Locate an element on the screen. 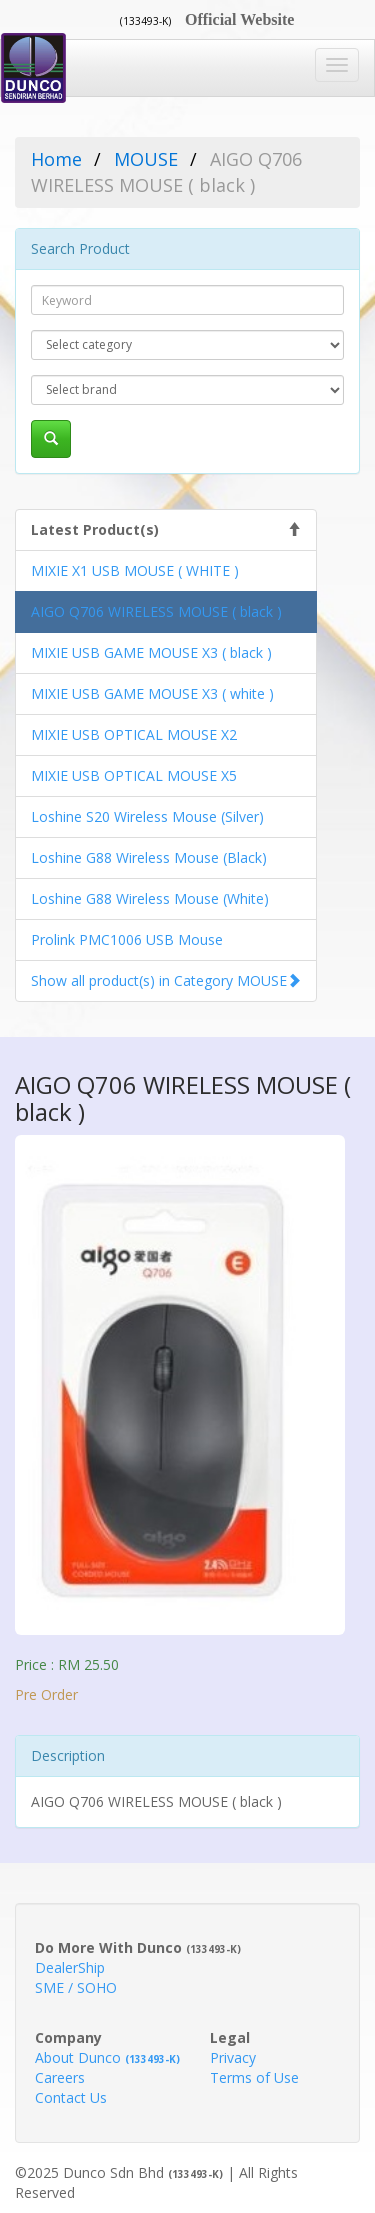  Prolink PMC1006 USB Mouse is located at coordinates (127, 939).